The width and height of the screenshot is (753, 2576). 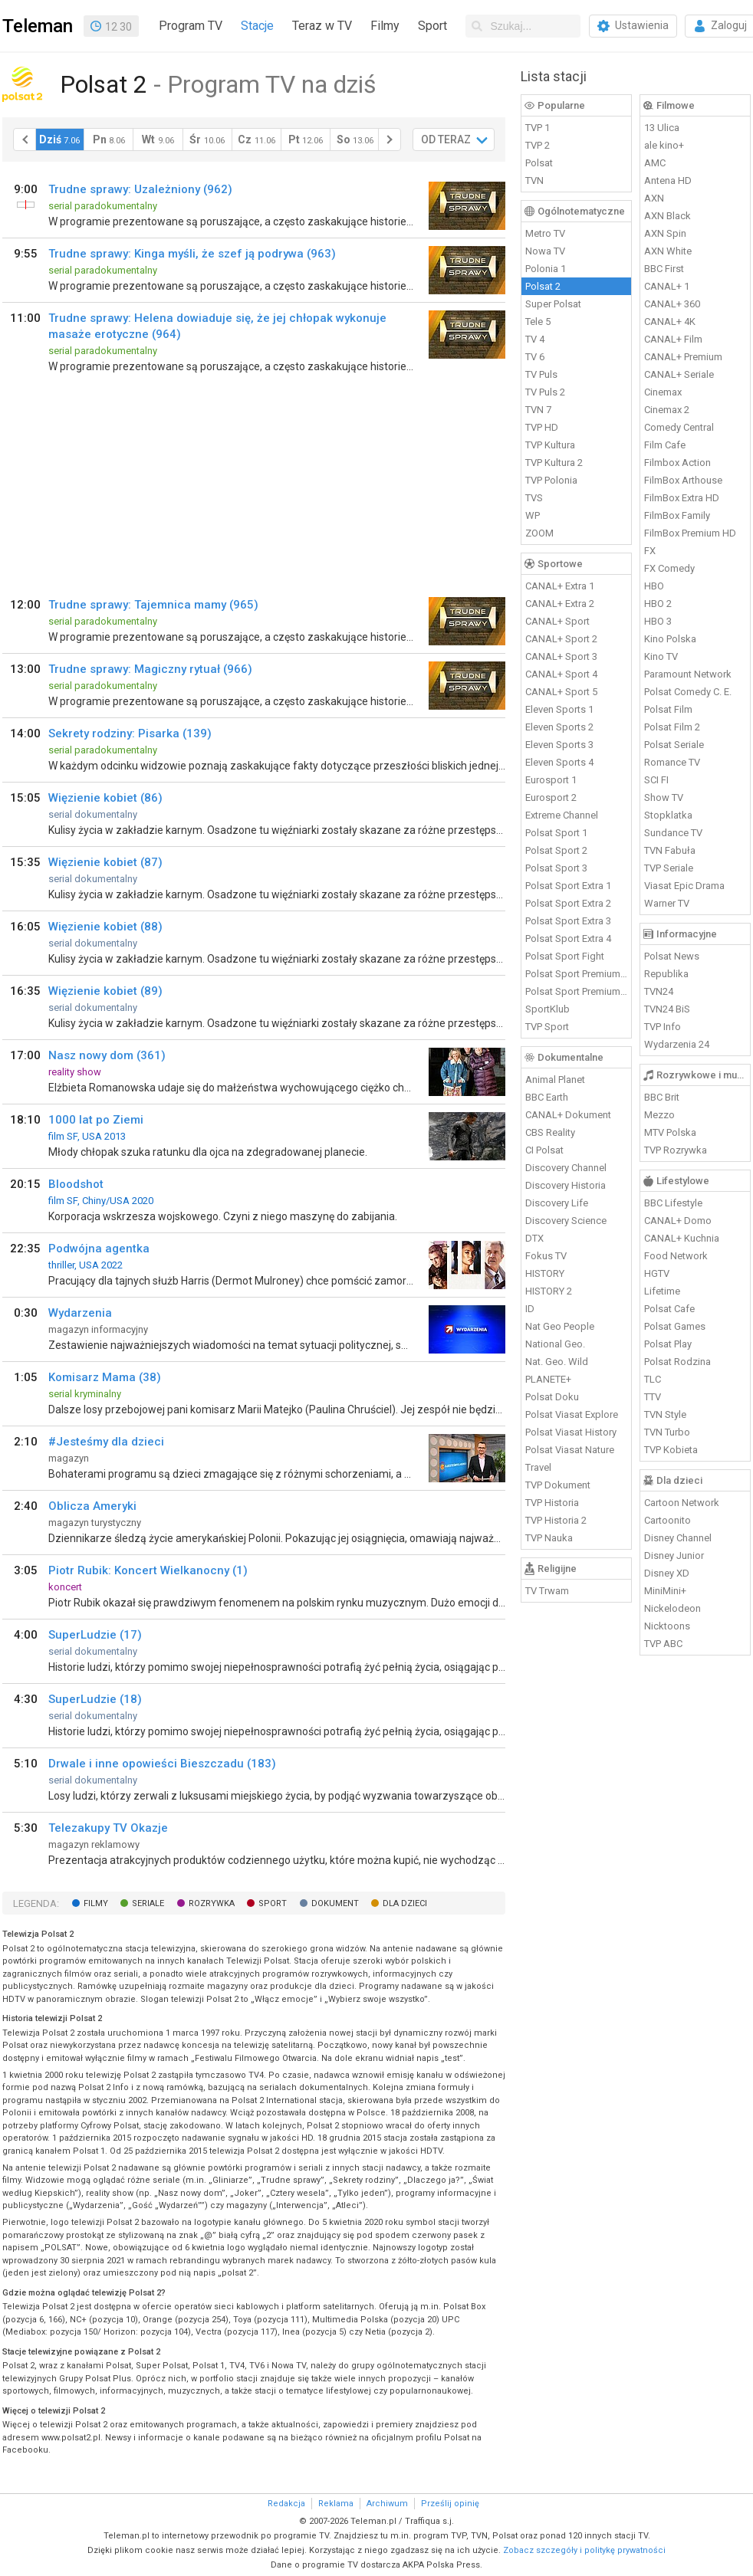 I want to click on Discovery Life, so click(x=556, y=1203).